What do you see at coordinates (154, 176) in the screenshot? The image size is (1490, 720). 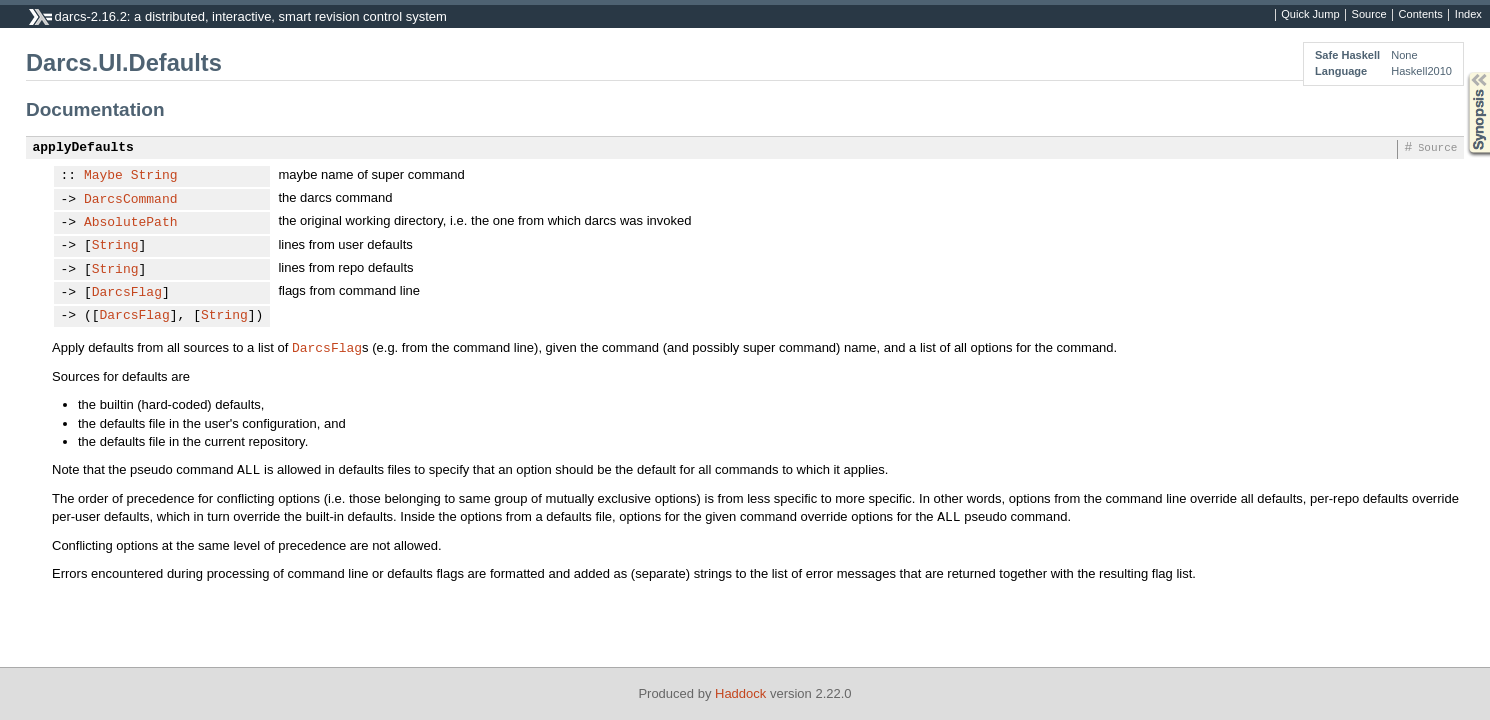 I see `String` at bounding box center [154, 176].